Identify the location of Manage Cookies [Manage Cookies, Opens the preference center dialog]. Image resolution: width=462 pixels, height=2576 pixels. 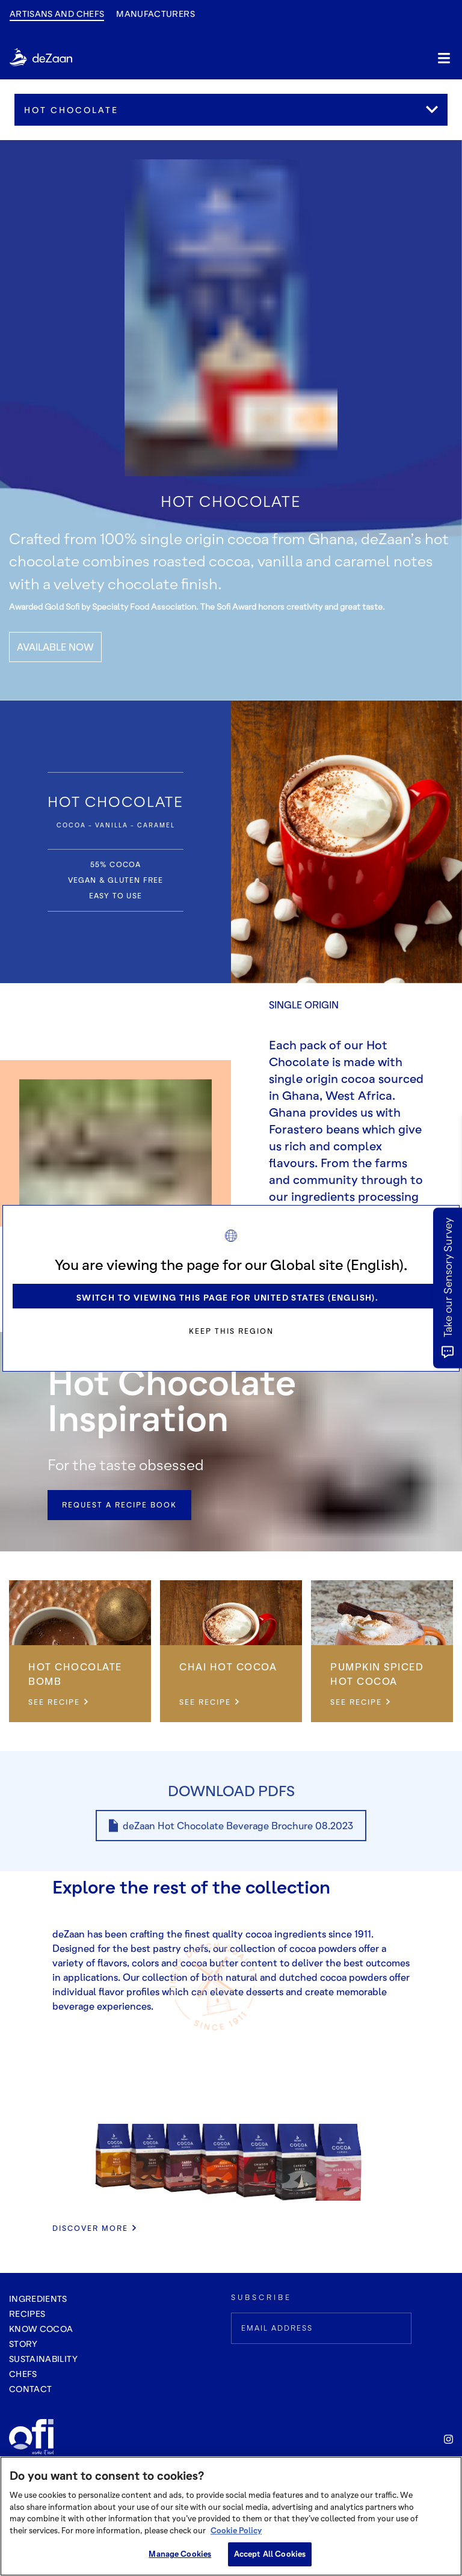
(180, 2554).